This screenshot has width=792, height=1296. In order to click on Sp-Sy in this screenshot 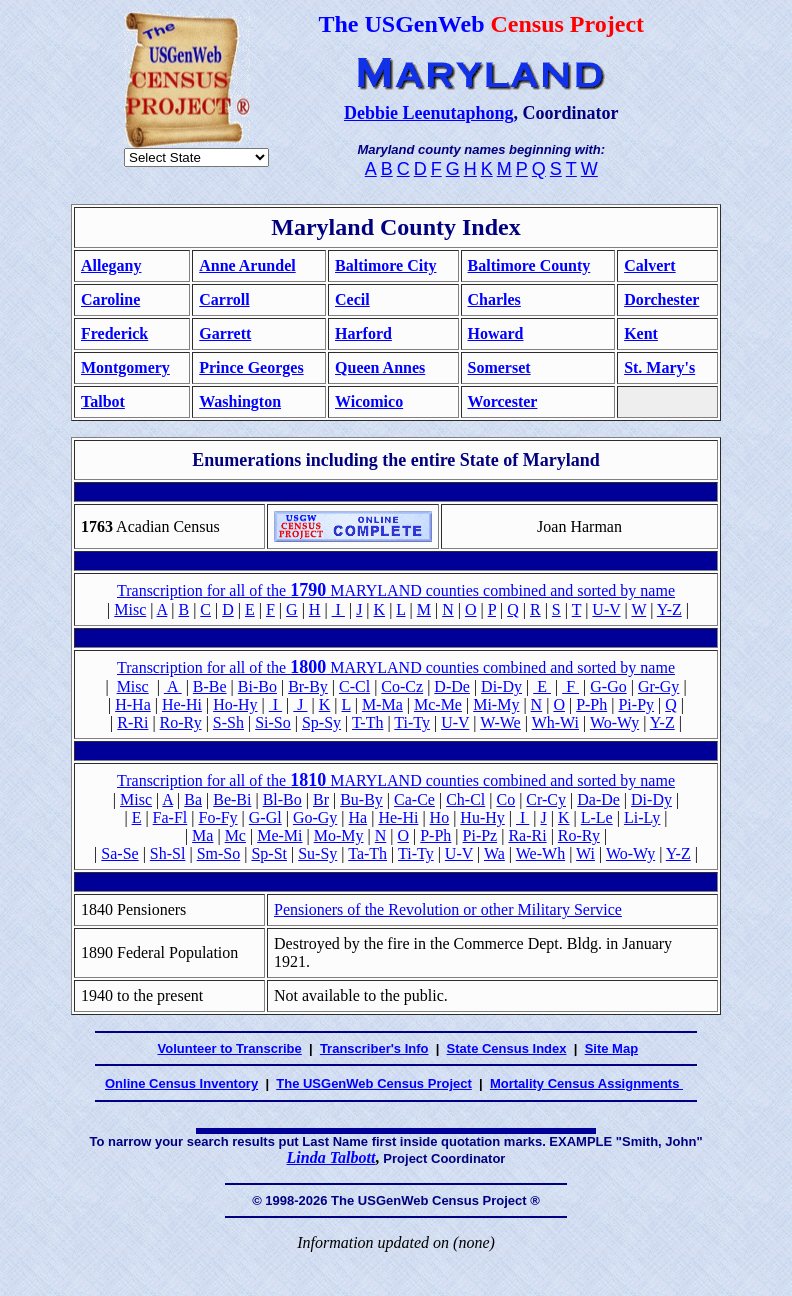, I will do `click(321, 722)`.